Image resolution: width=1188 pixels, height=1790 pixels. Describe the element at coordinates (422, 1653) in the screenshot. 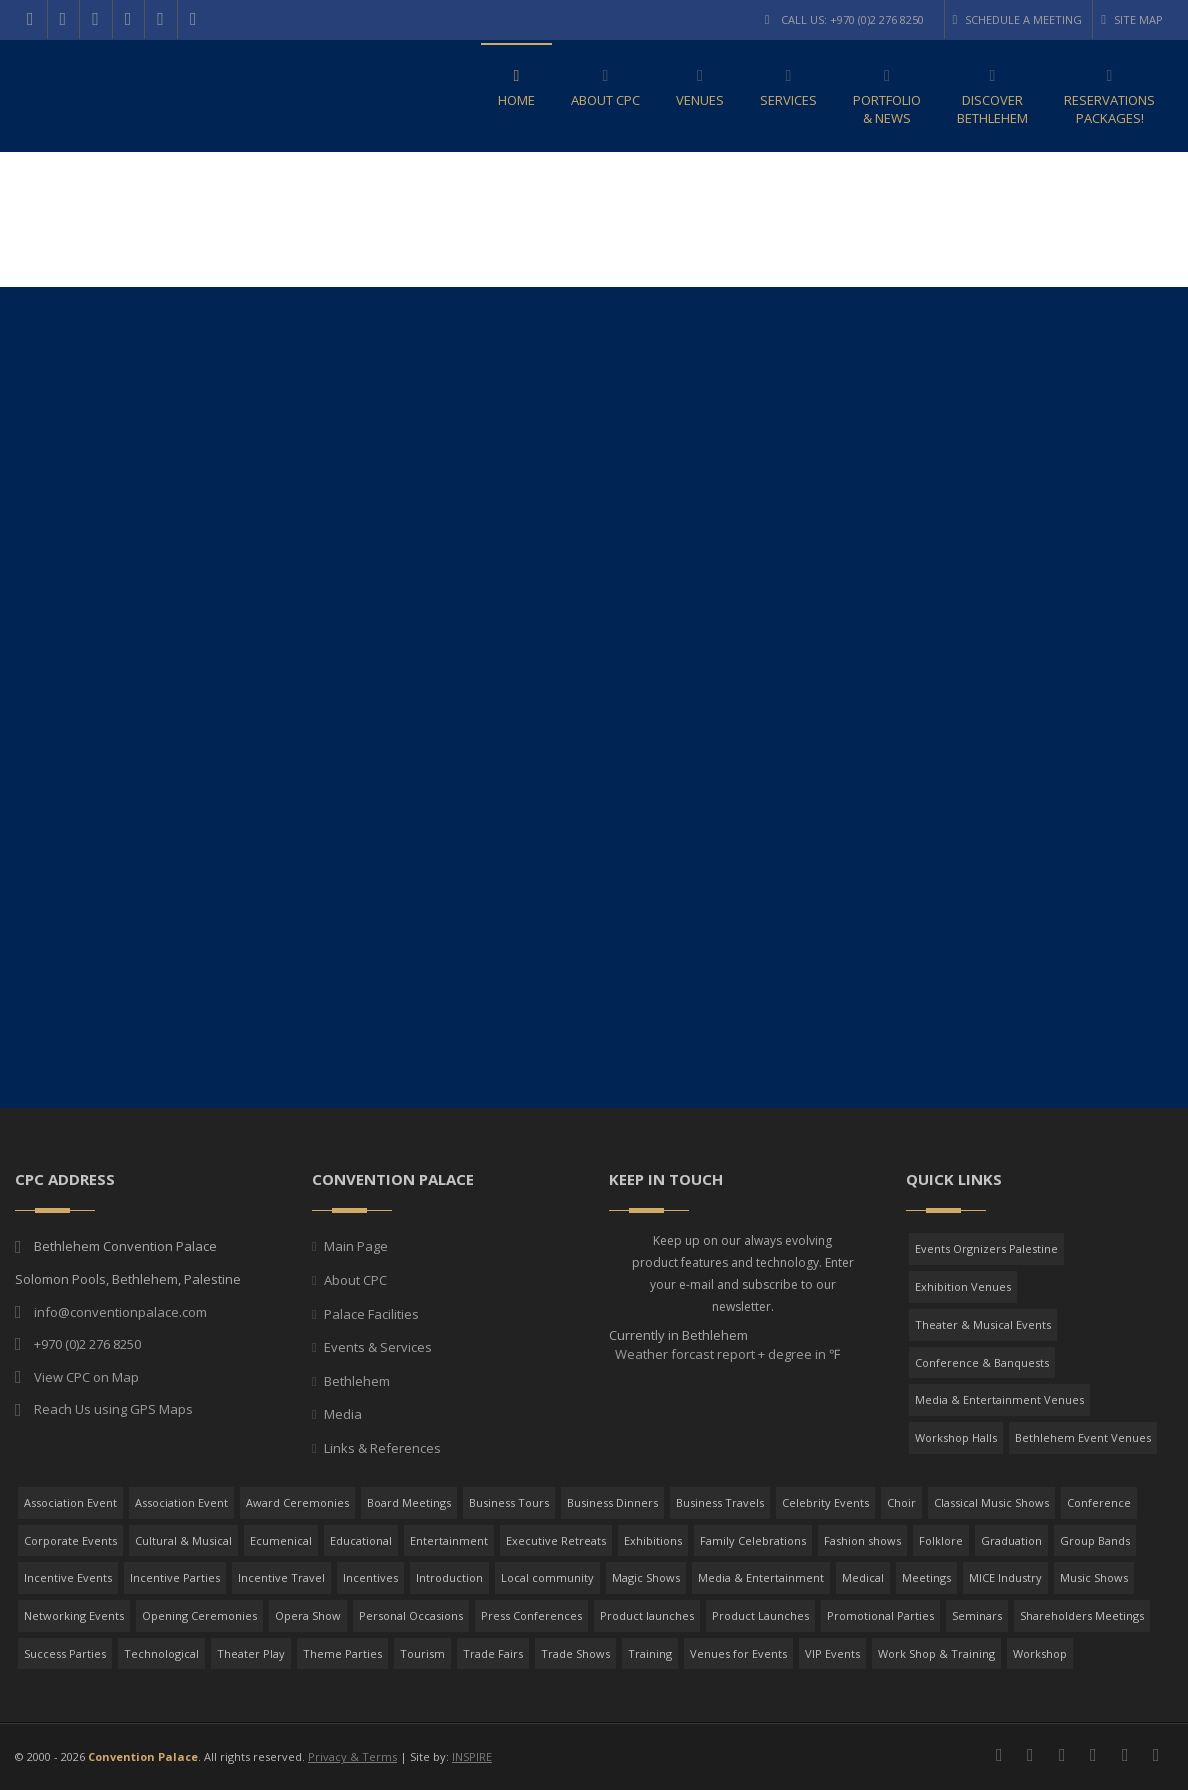

I see `Tourism` at that location.